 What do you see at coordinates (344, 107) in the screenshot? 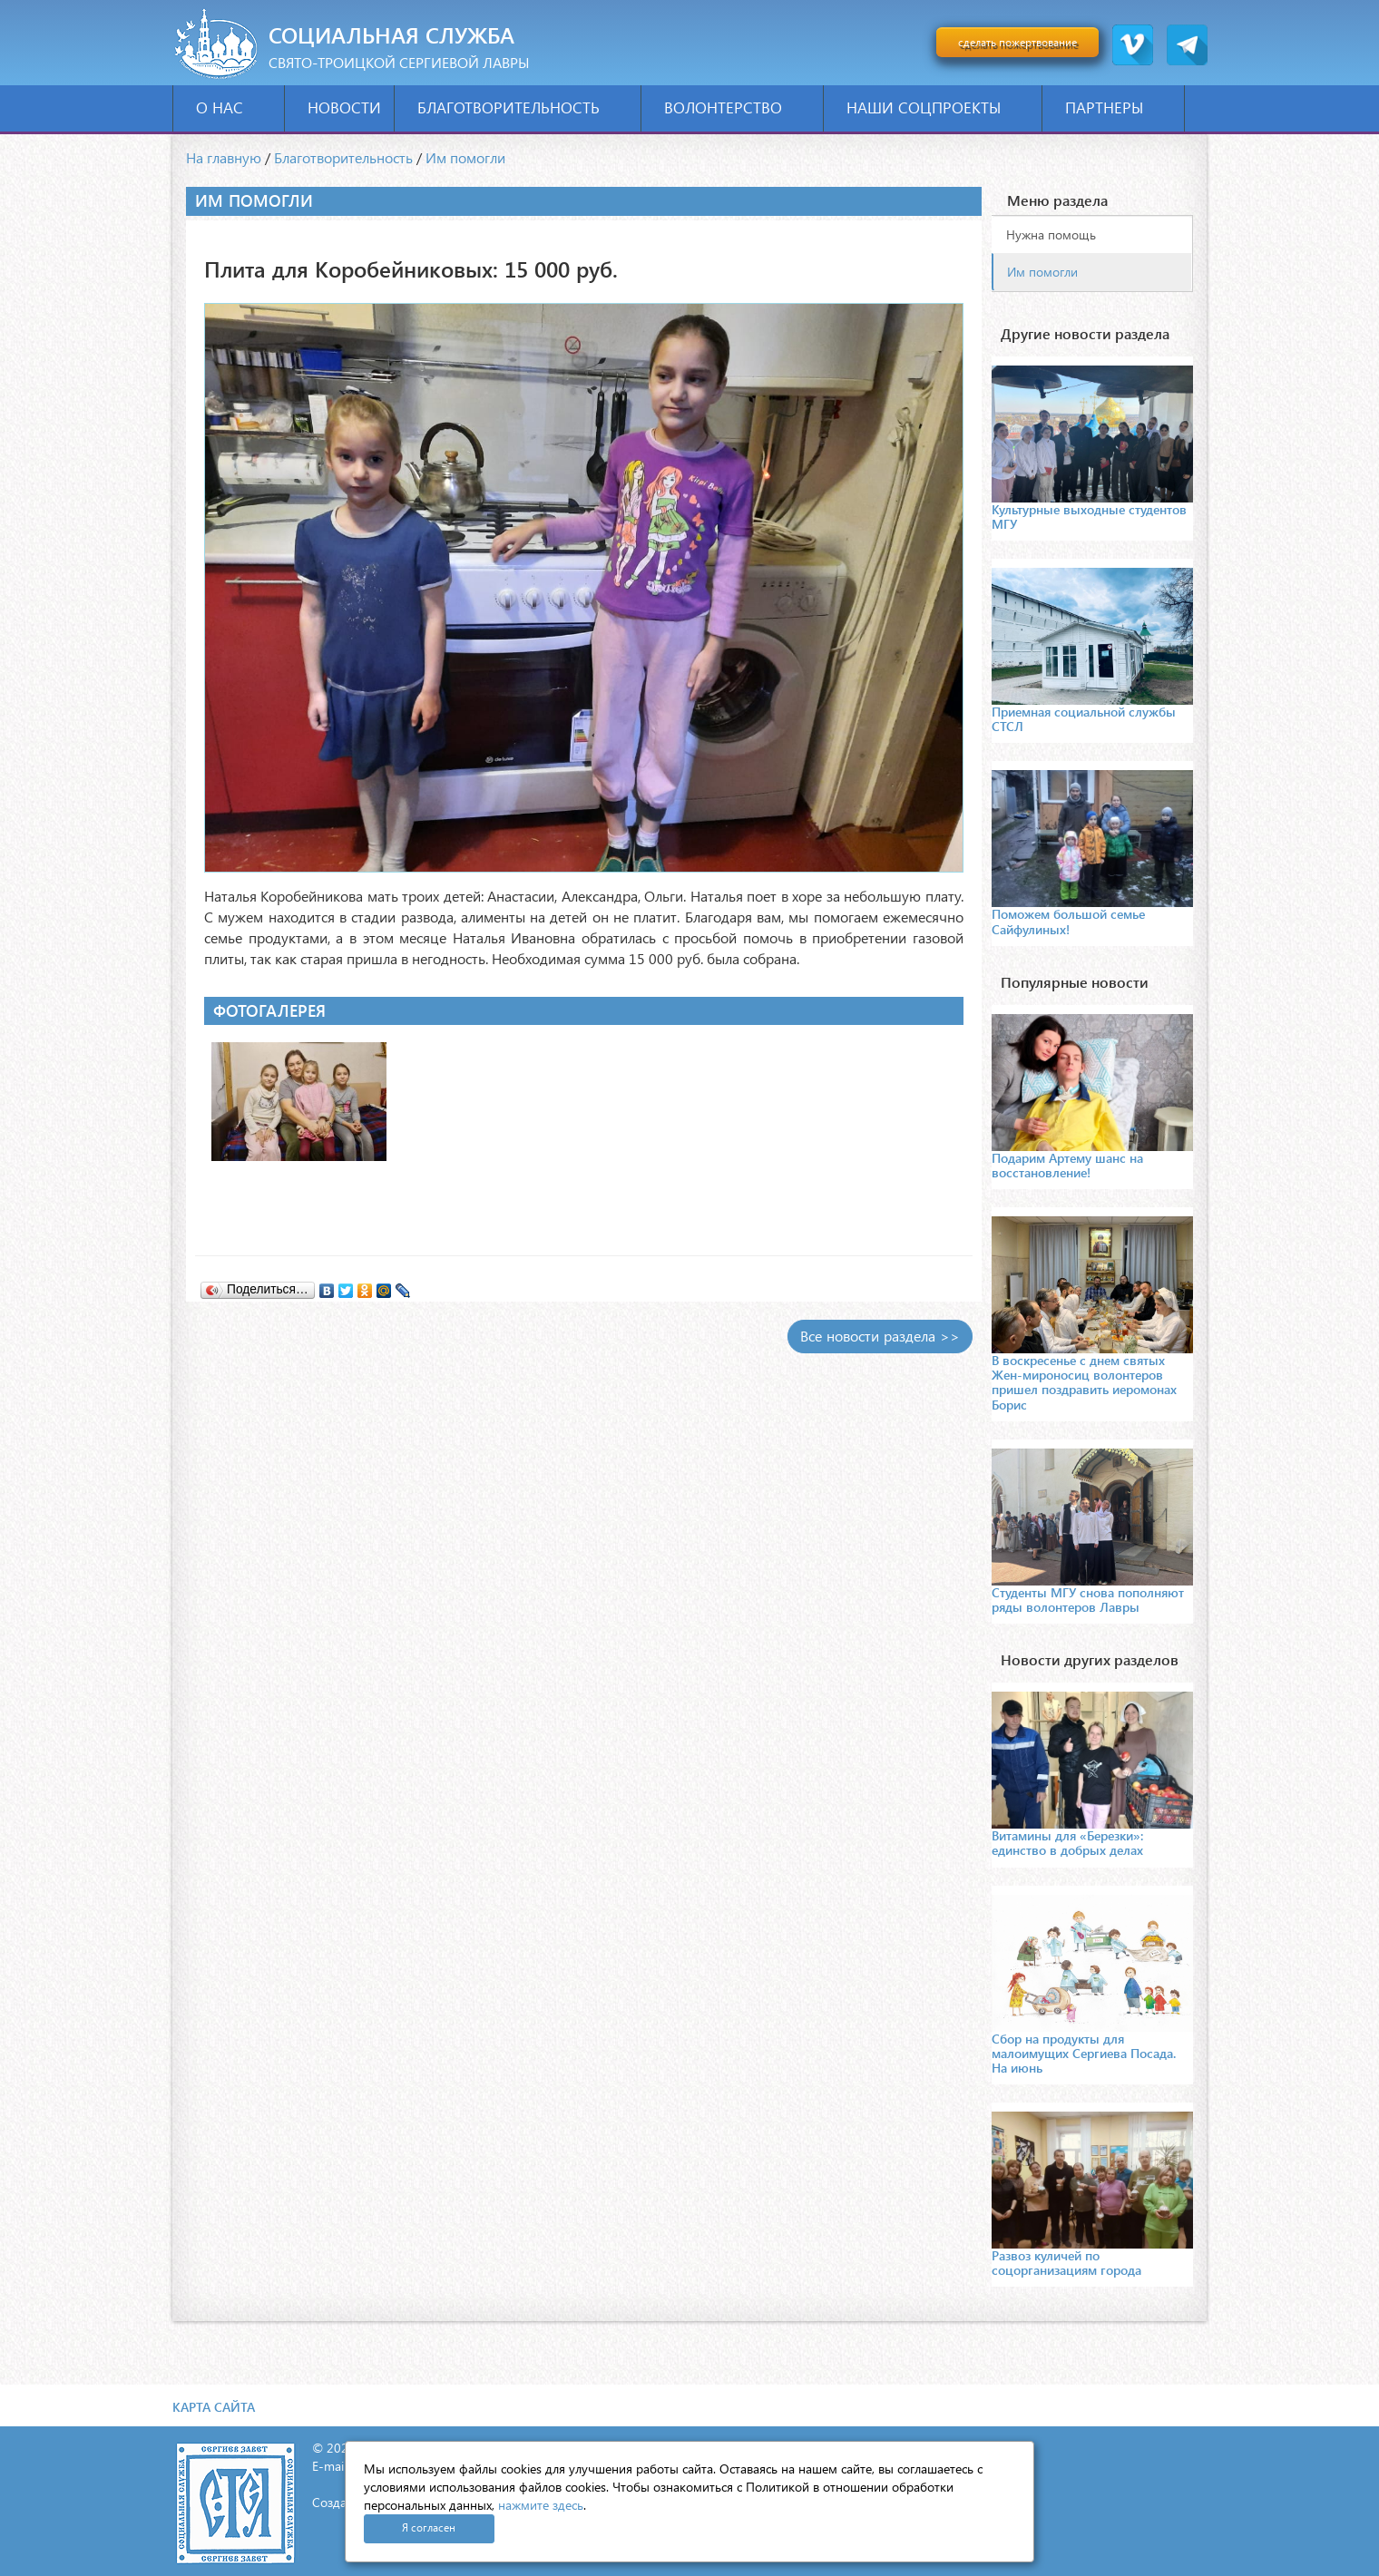
I see `Новости` at bounding box center [344, 107].